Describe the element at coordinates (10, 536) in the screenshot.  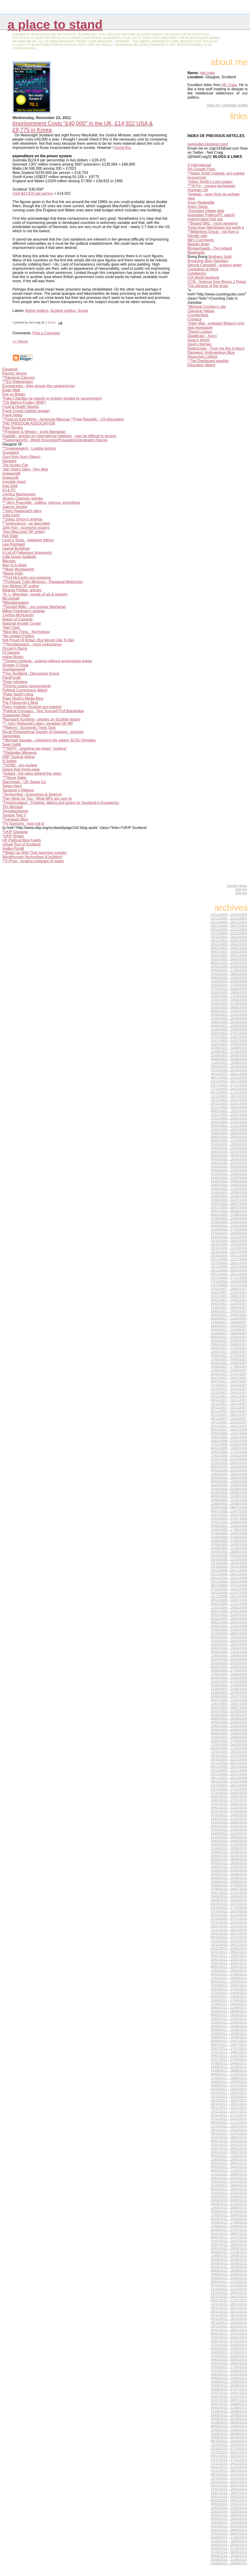
I see `Kirk Elder` at that location.